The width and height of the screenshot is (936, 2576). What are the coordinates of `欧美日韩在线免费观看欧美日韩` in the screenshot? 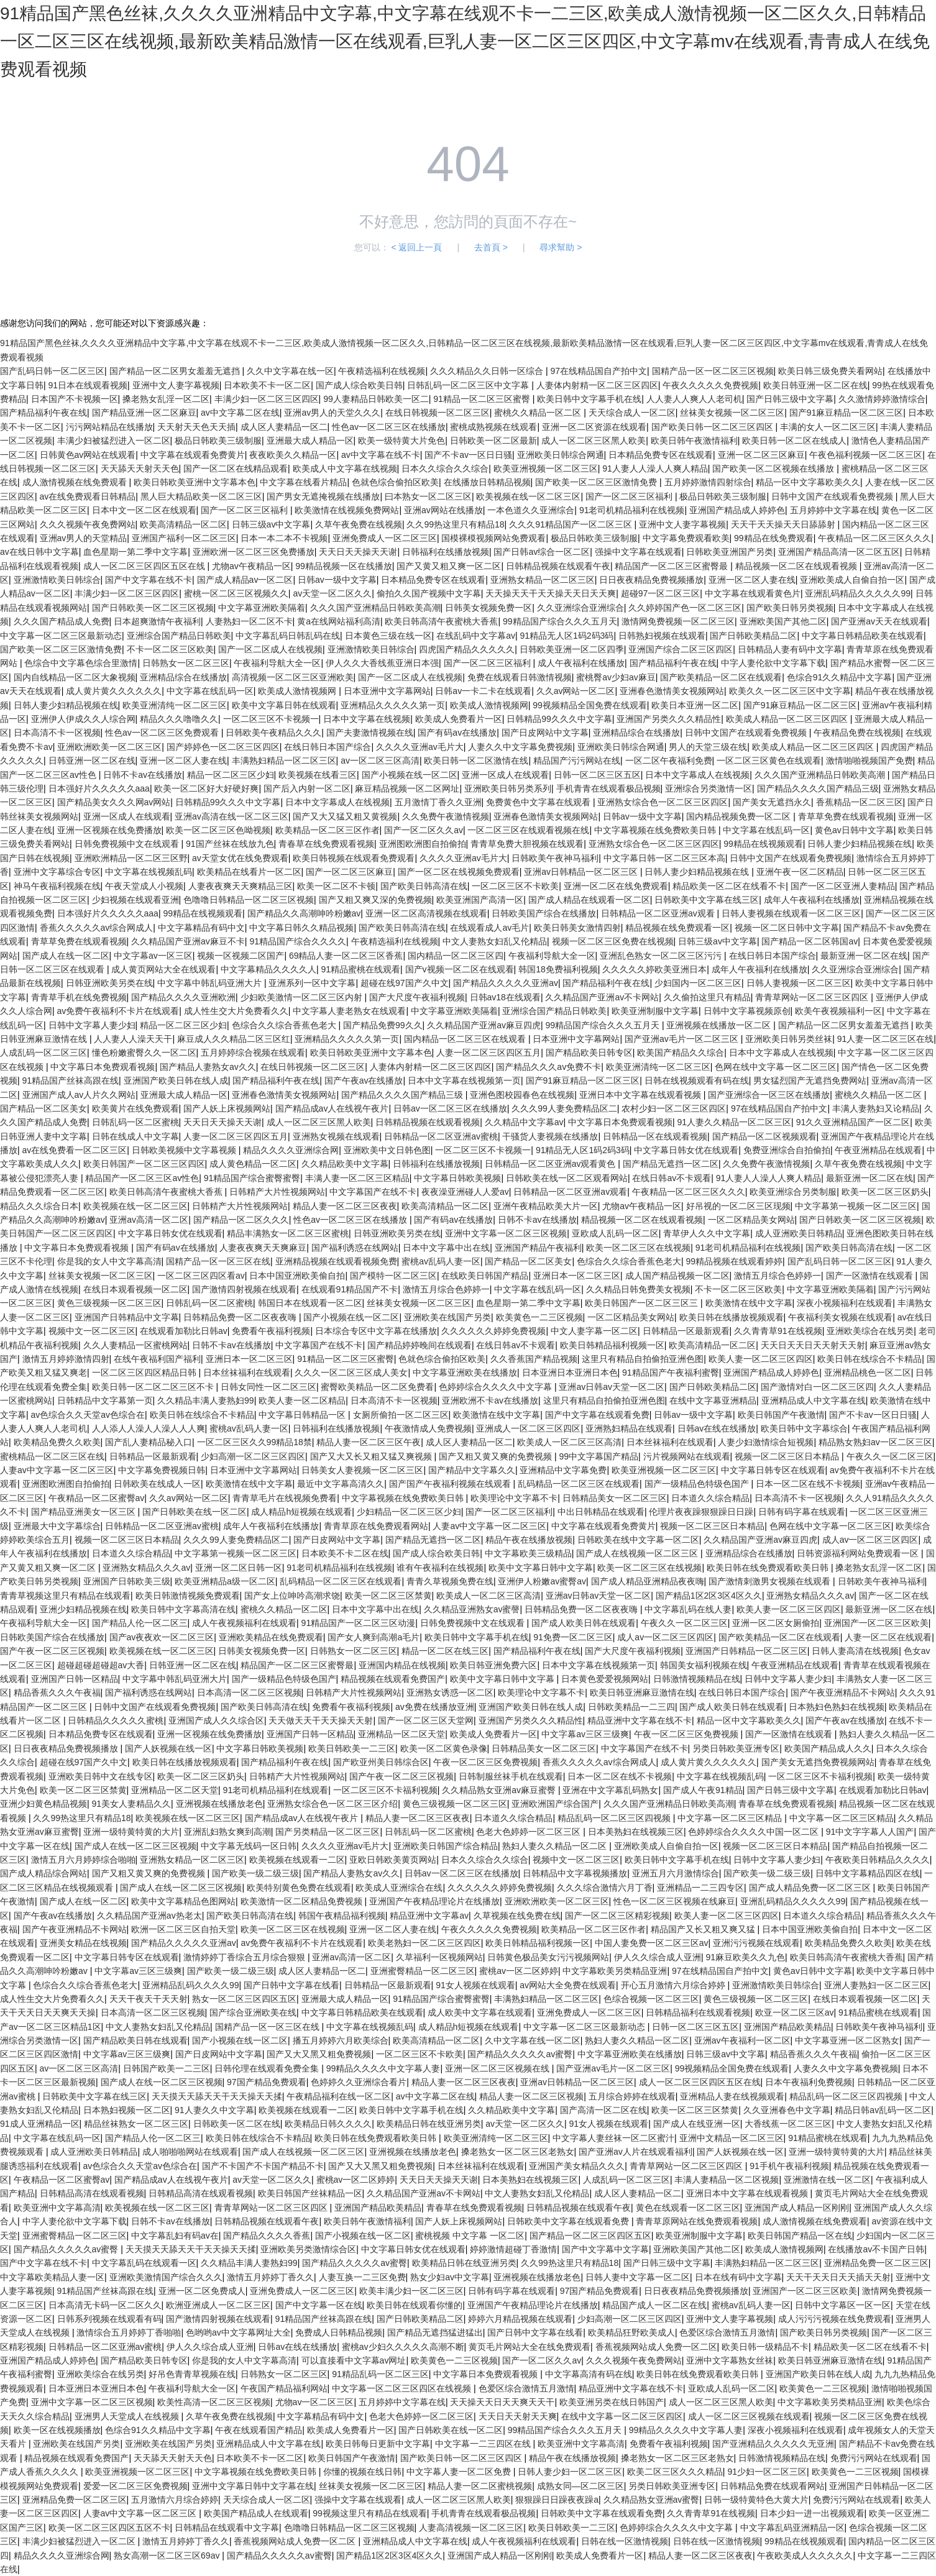 It's located at (769, 1568).